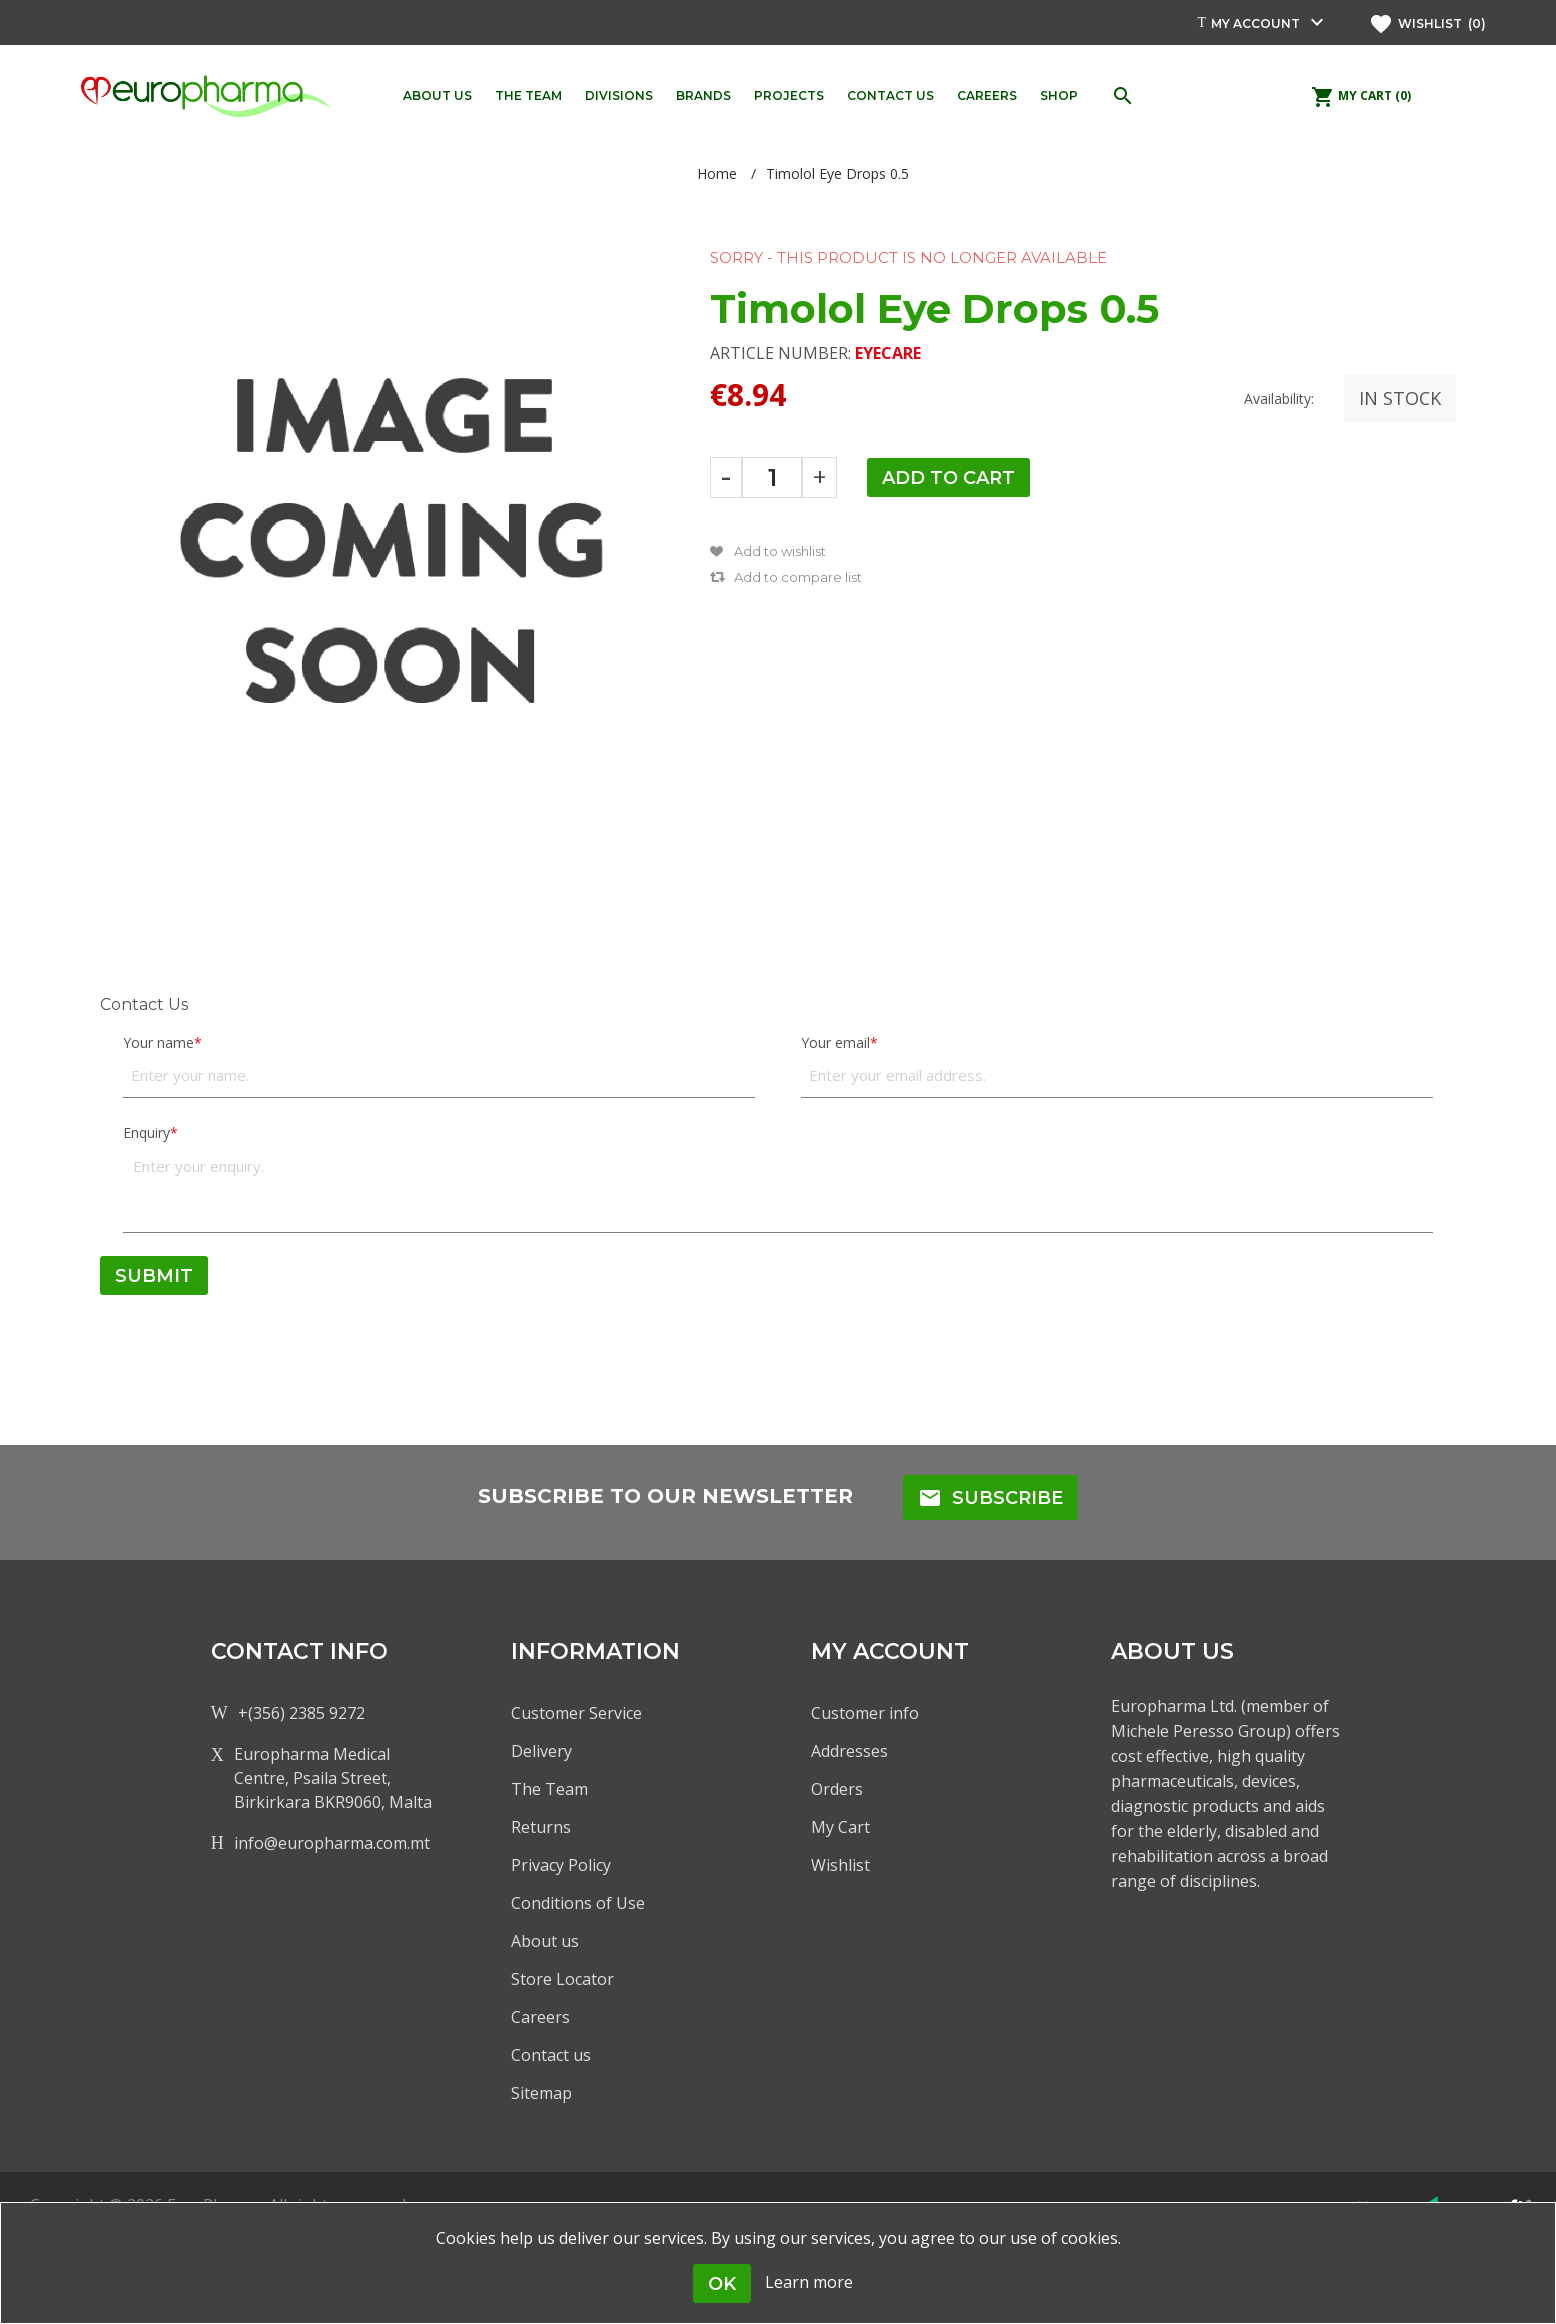 This screenshot has width=1556, height=2324. I want to click on Customer Service, so click(576, 1713).